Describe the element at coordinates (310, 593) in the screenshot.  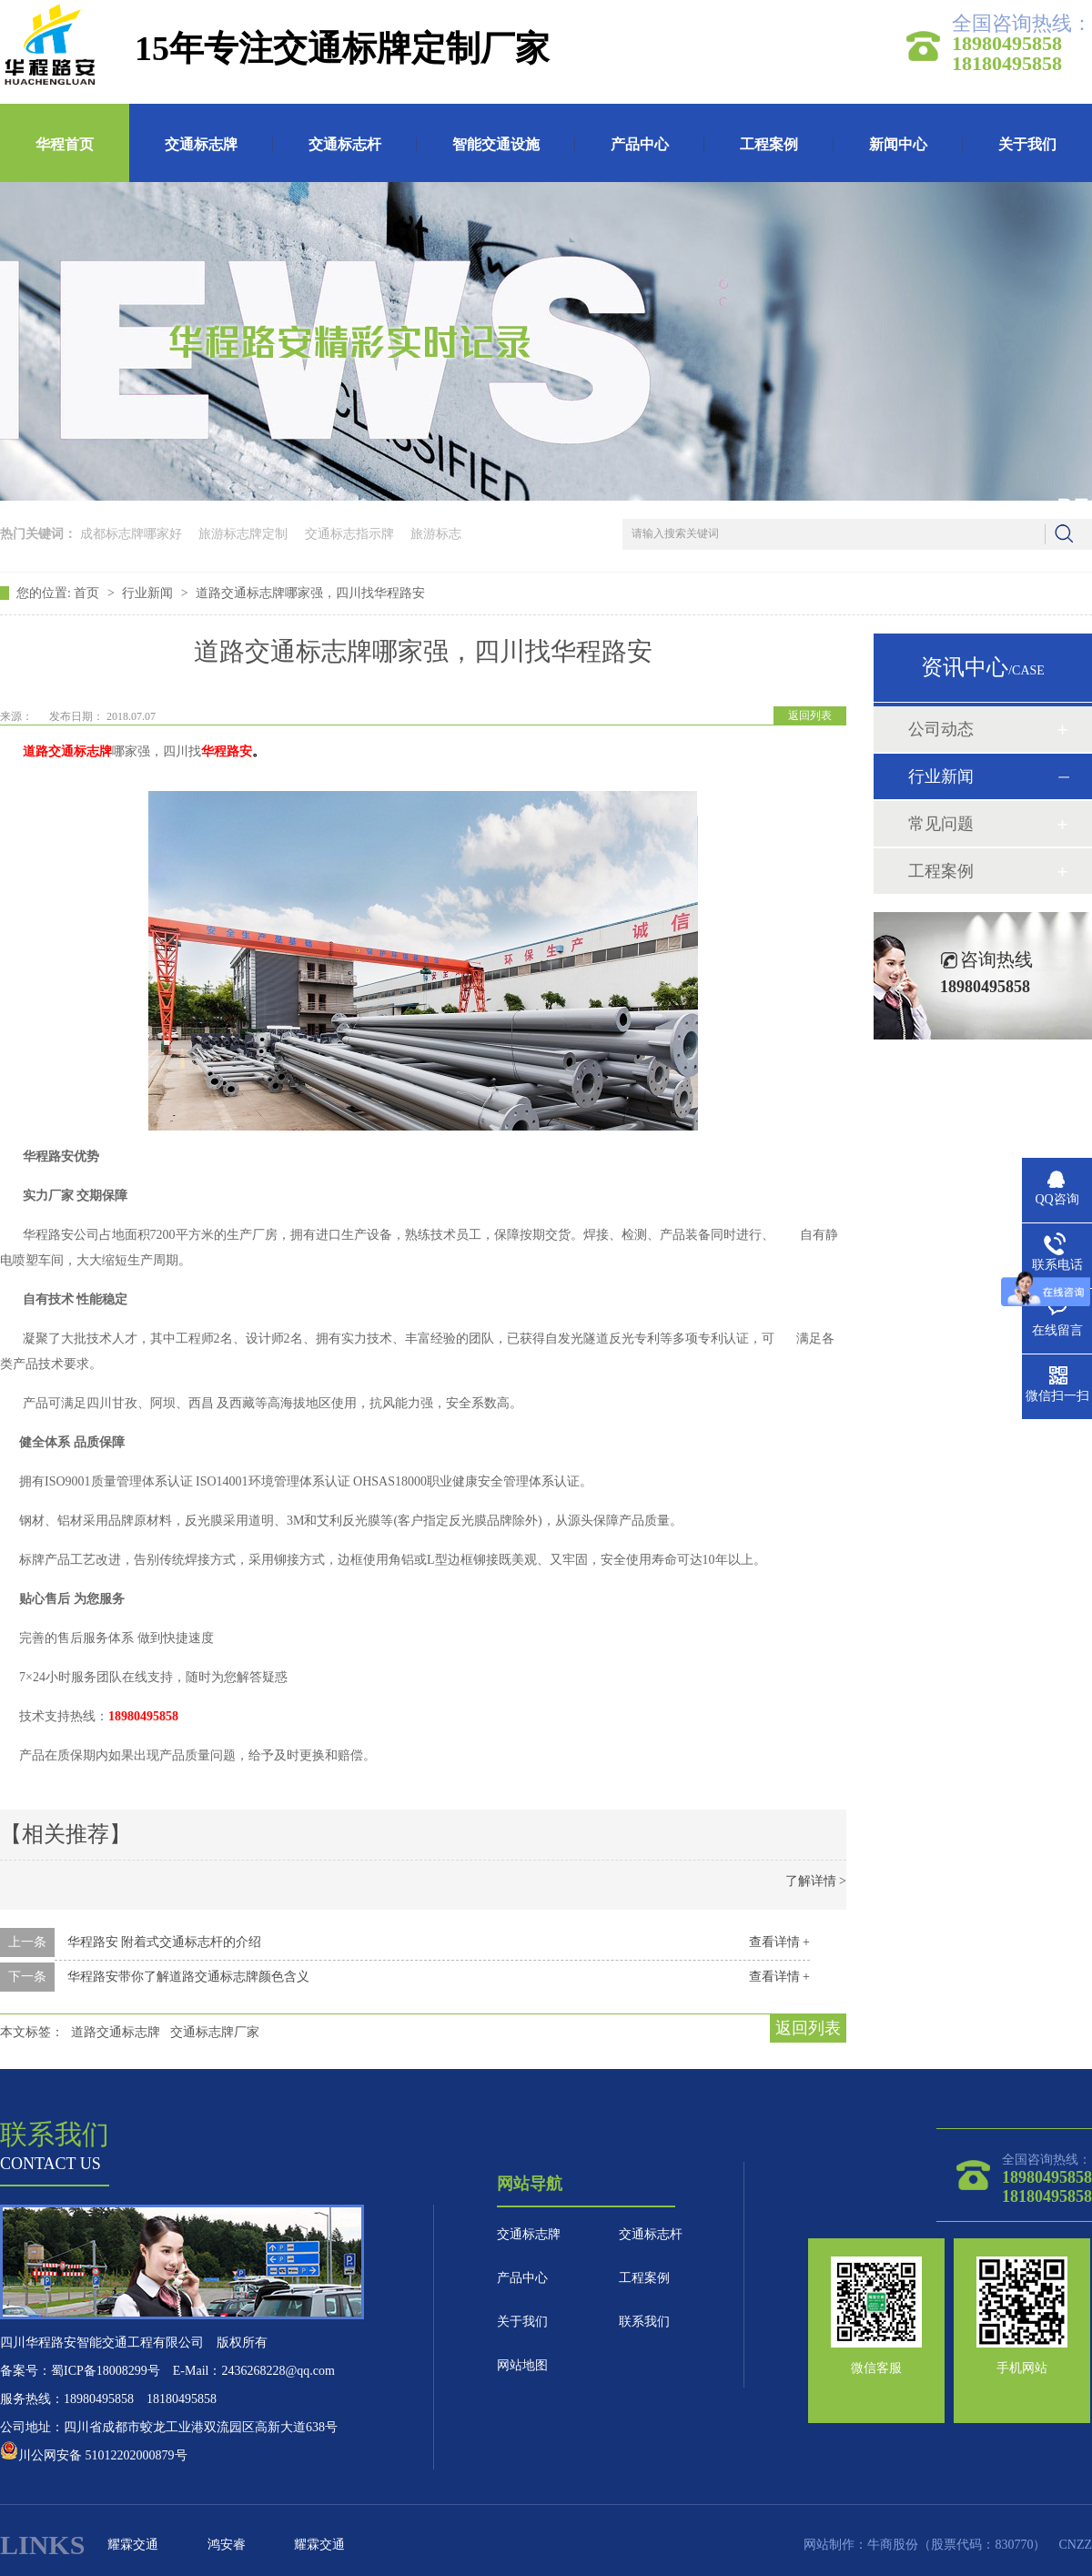
I see `道路交通标志牌哪家强，四川找华程路安` at that location.